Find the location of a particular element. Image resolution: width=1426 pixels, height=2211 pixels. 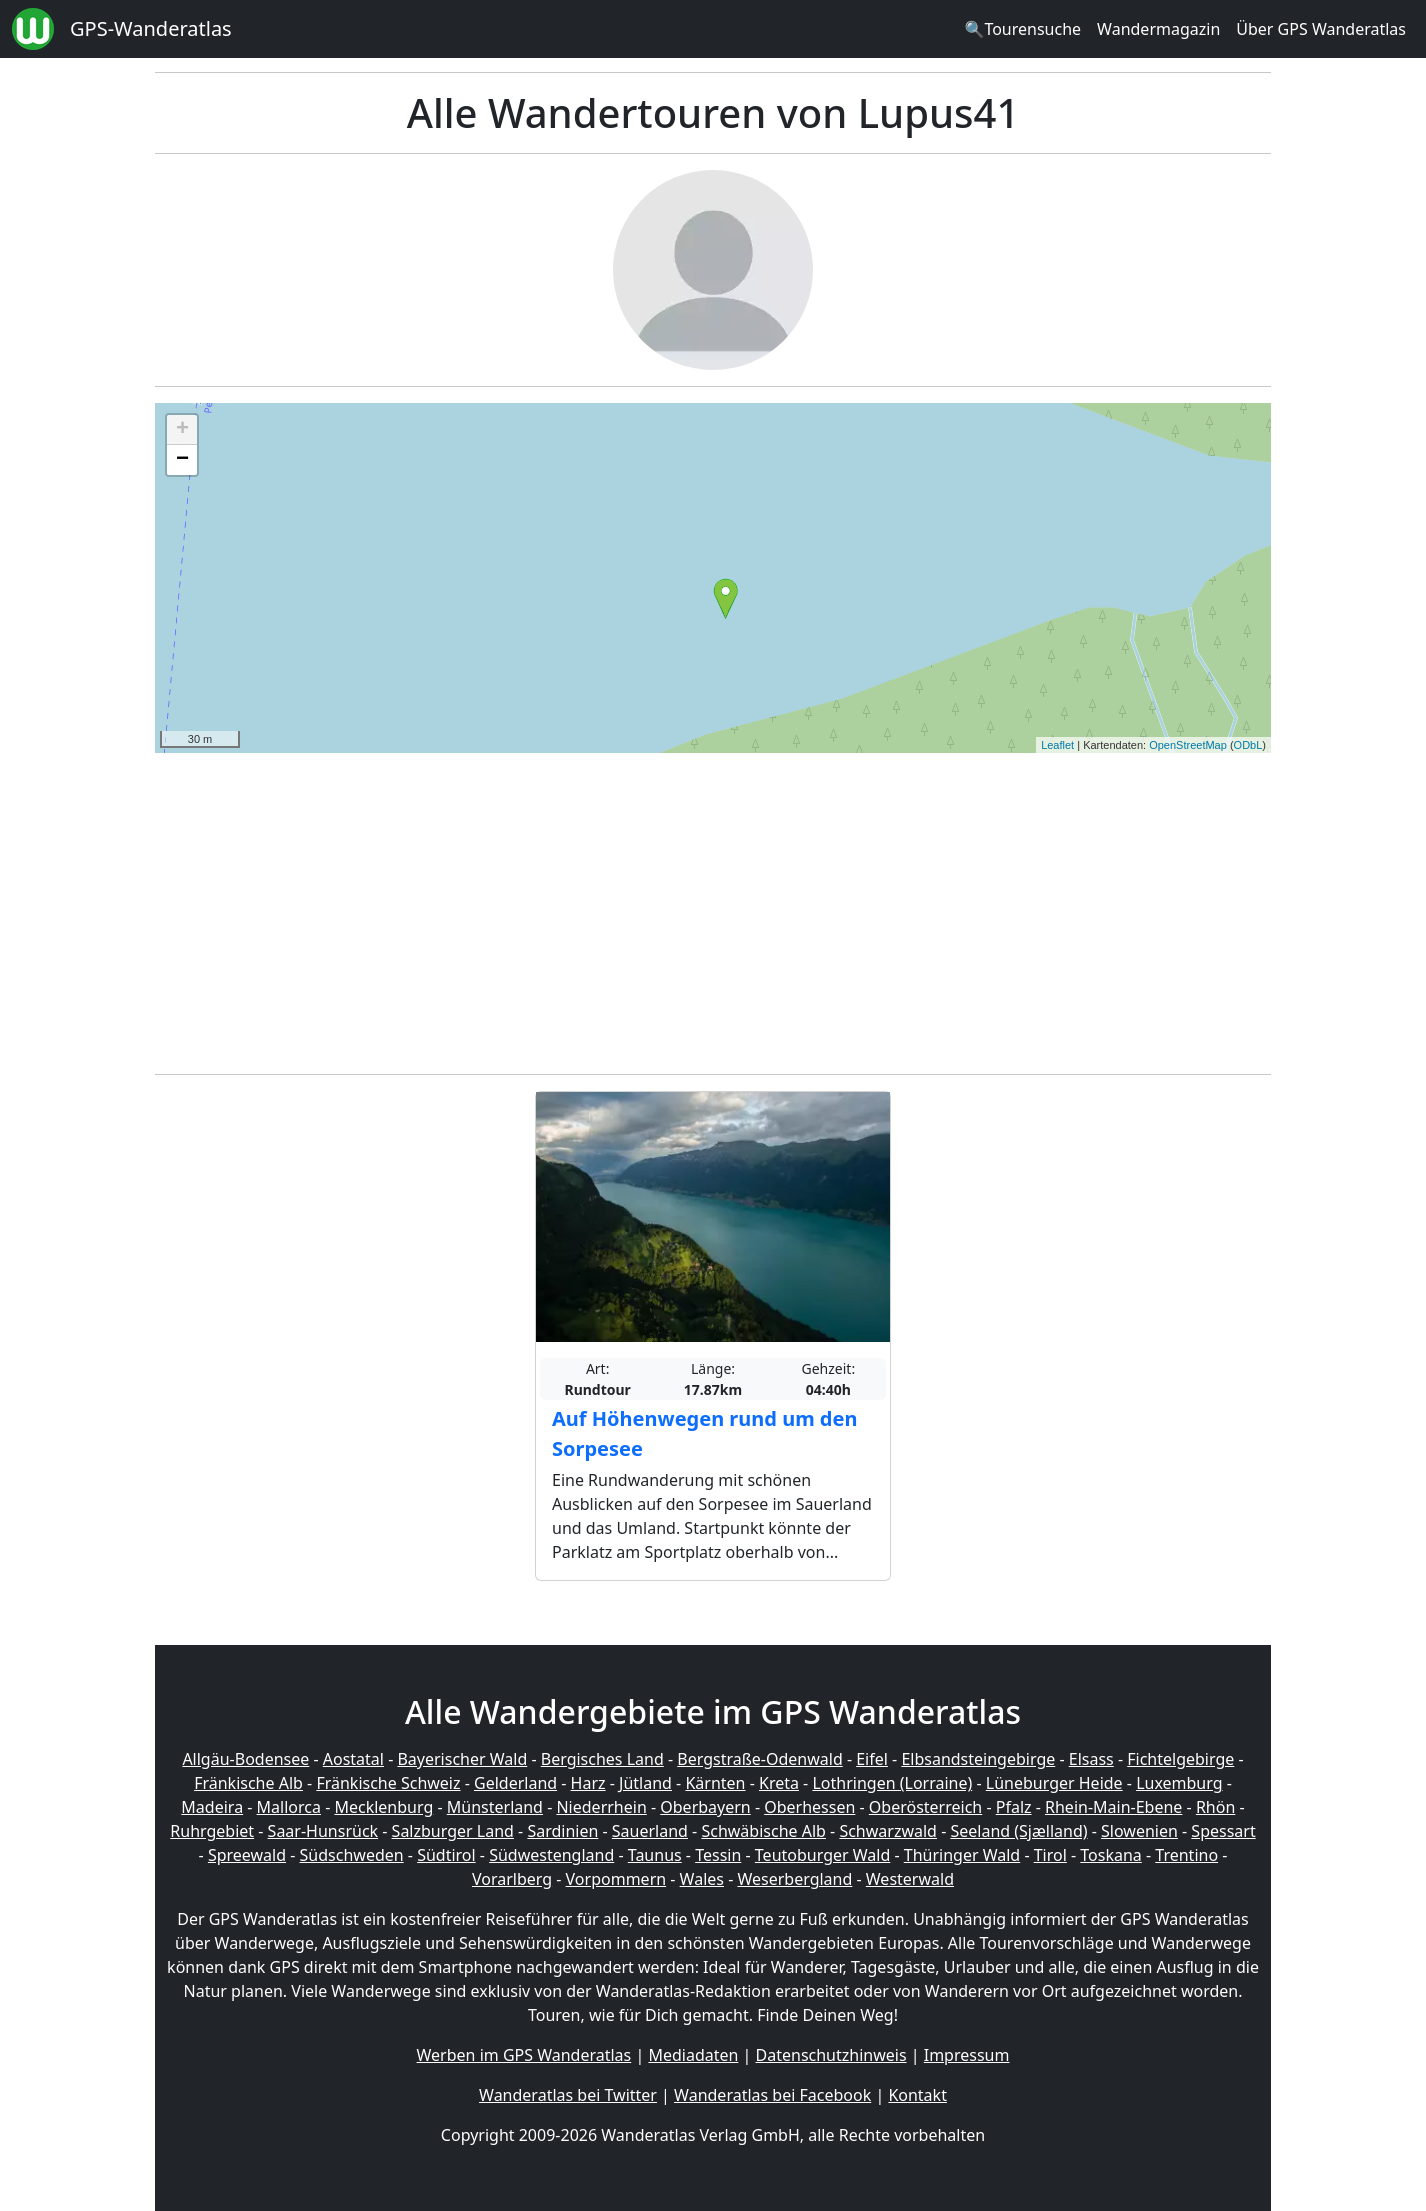

[Advertisement] is located at coordinates (713, 908).